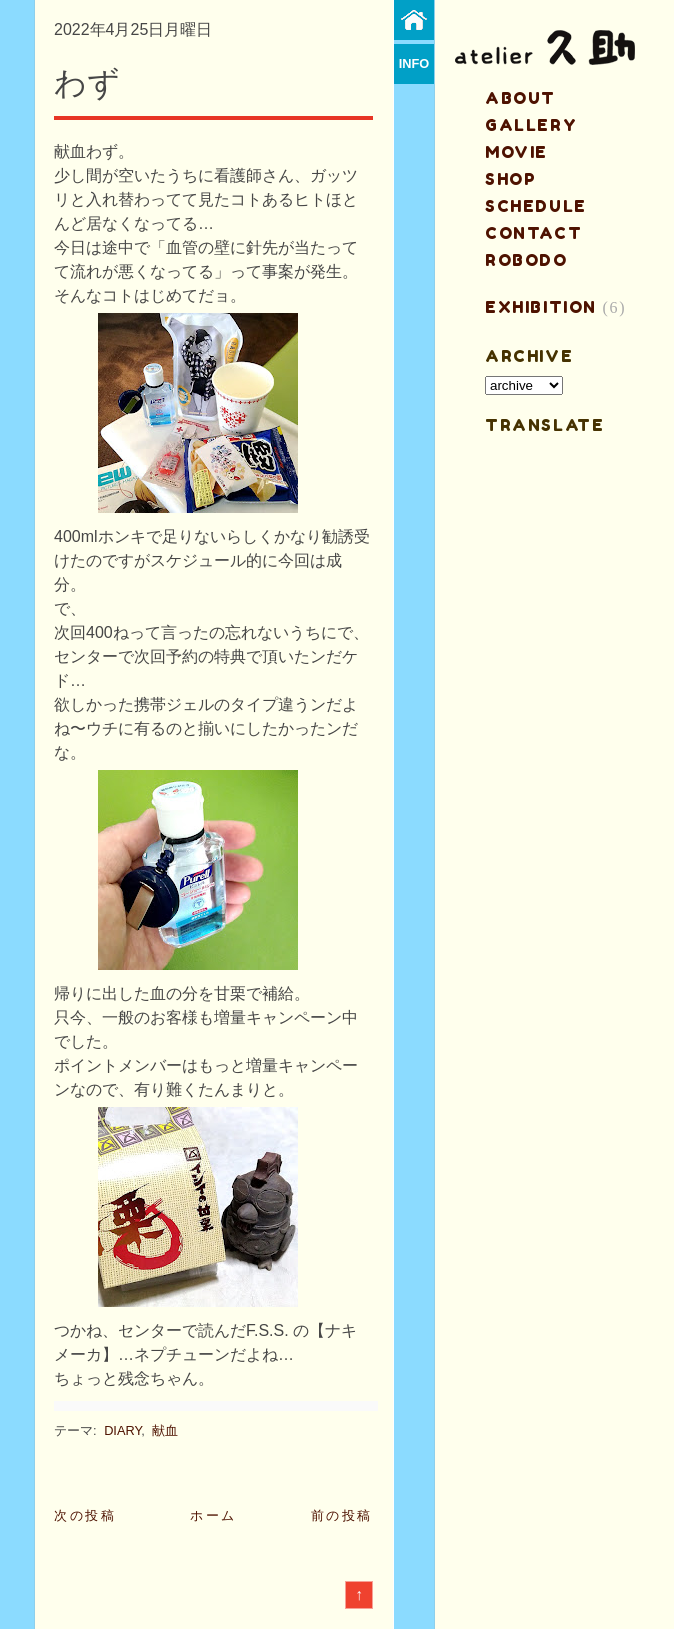 Image resolution: width=674 pixels, height=1629 pixels. I want to click on schedule, so click(536, 206).